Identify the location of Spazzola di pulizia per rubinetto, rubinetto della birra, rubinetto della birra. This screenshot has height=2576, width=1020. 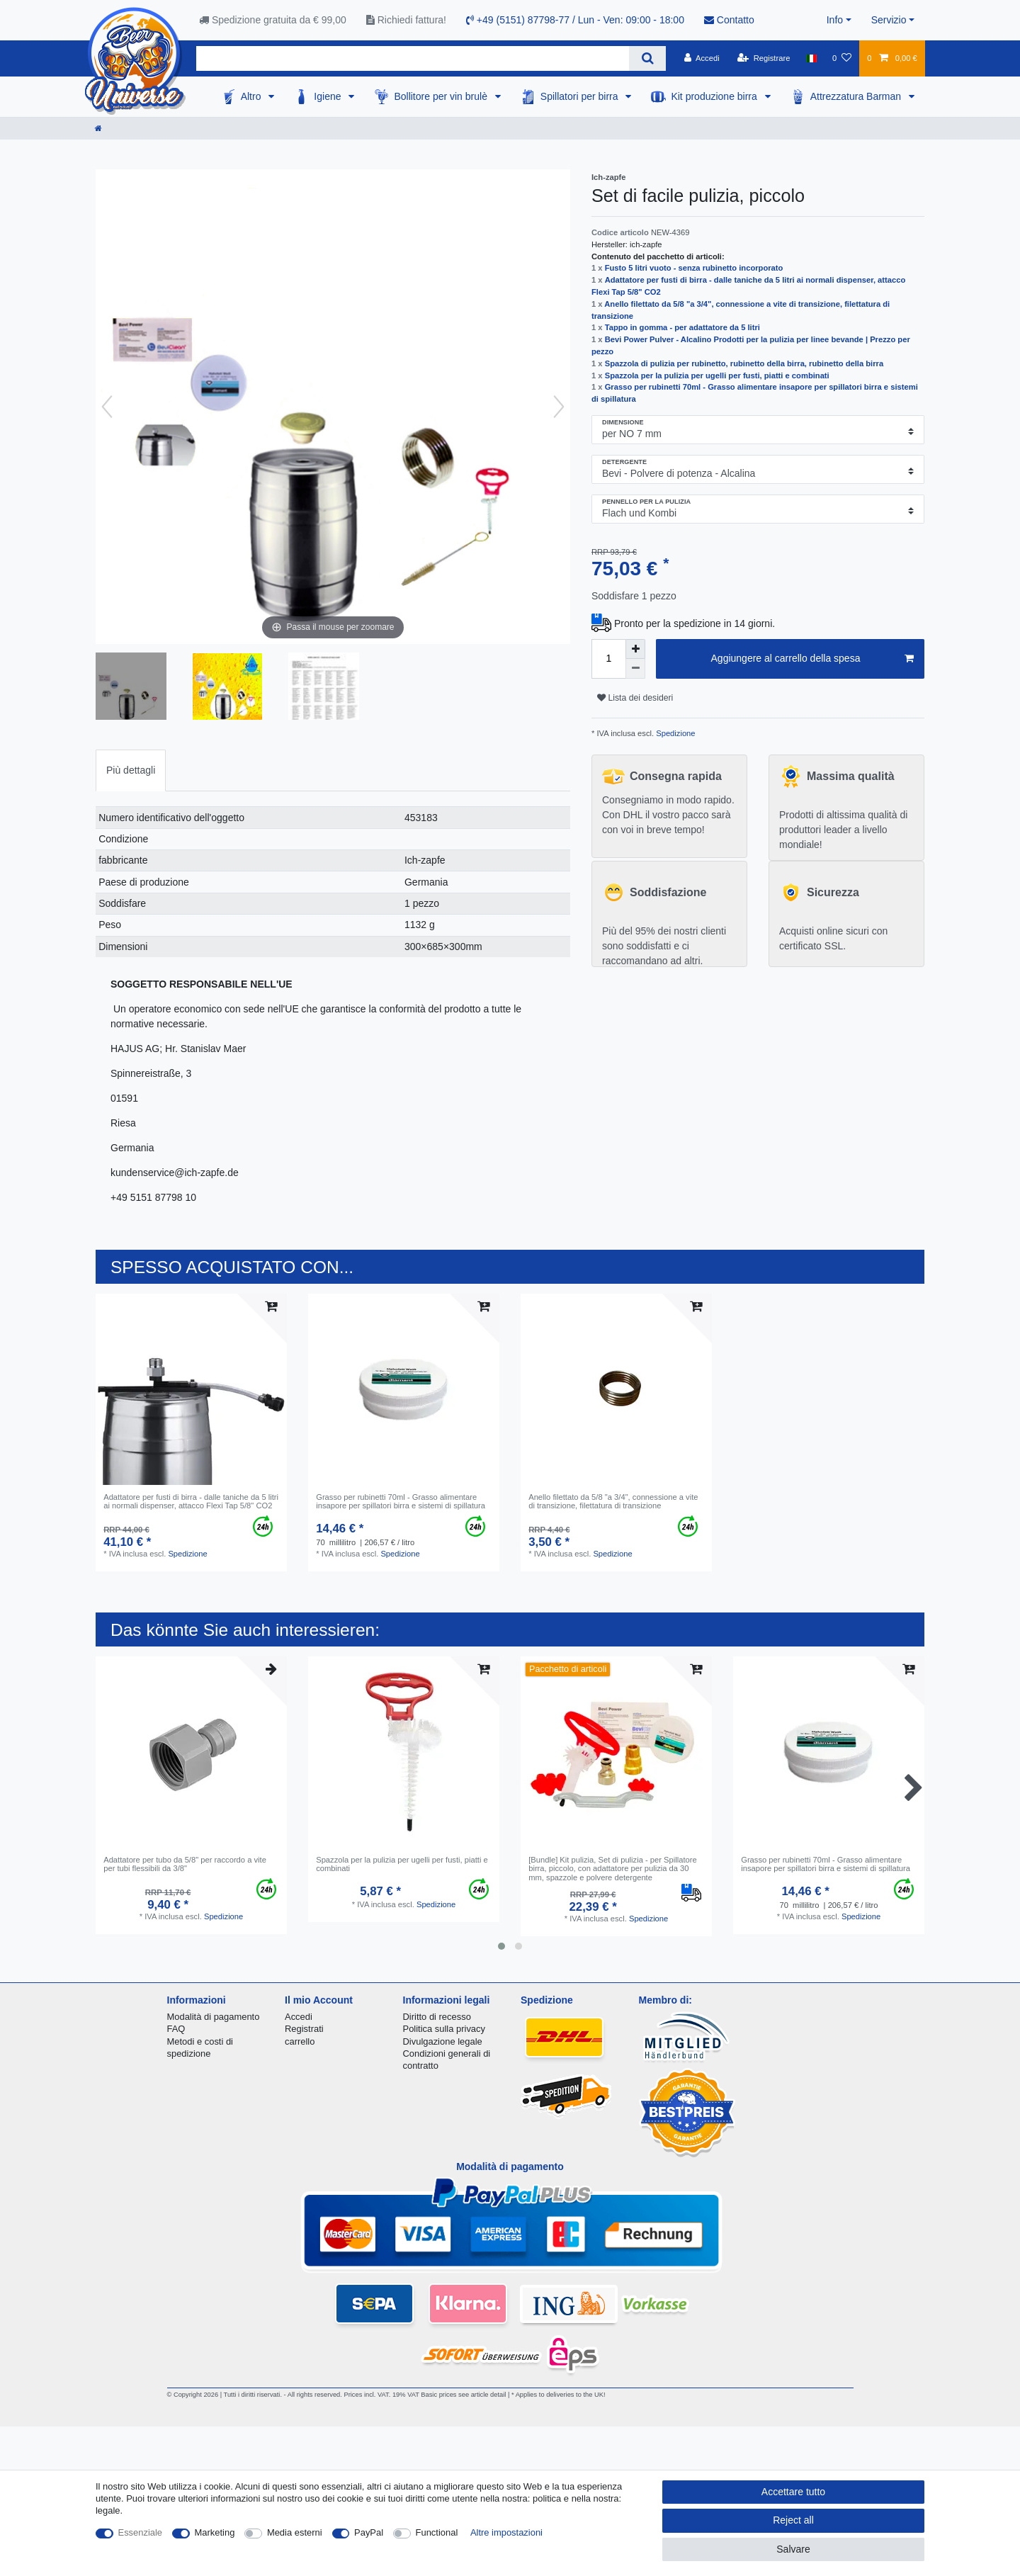
(744, 363).